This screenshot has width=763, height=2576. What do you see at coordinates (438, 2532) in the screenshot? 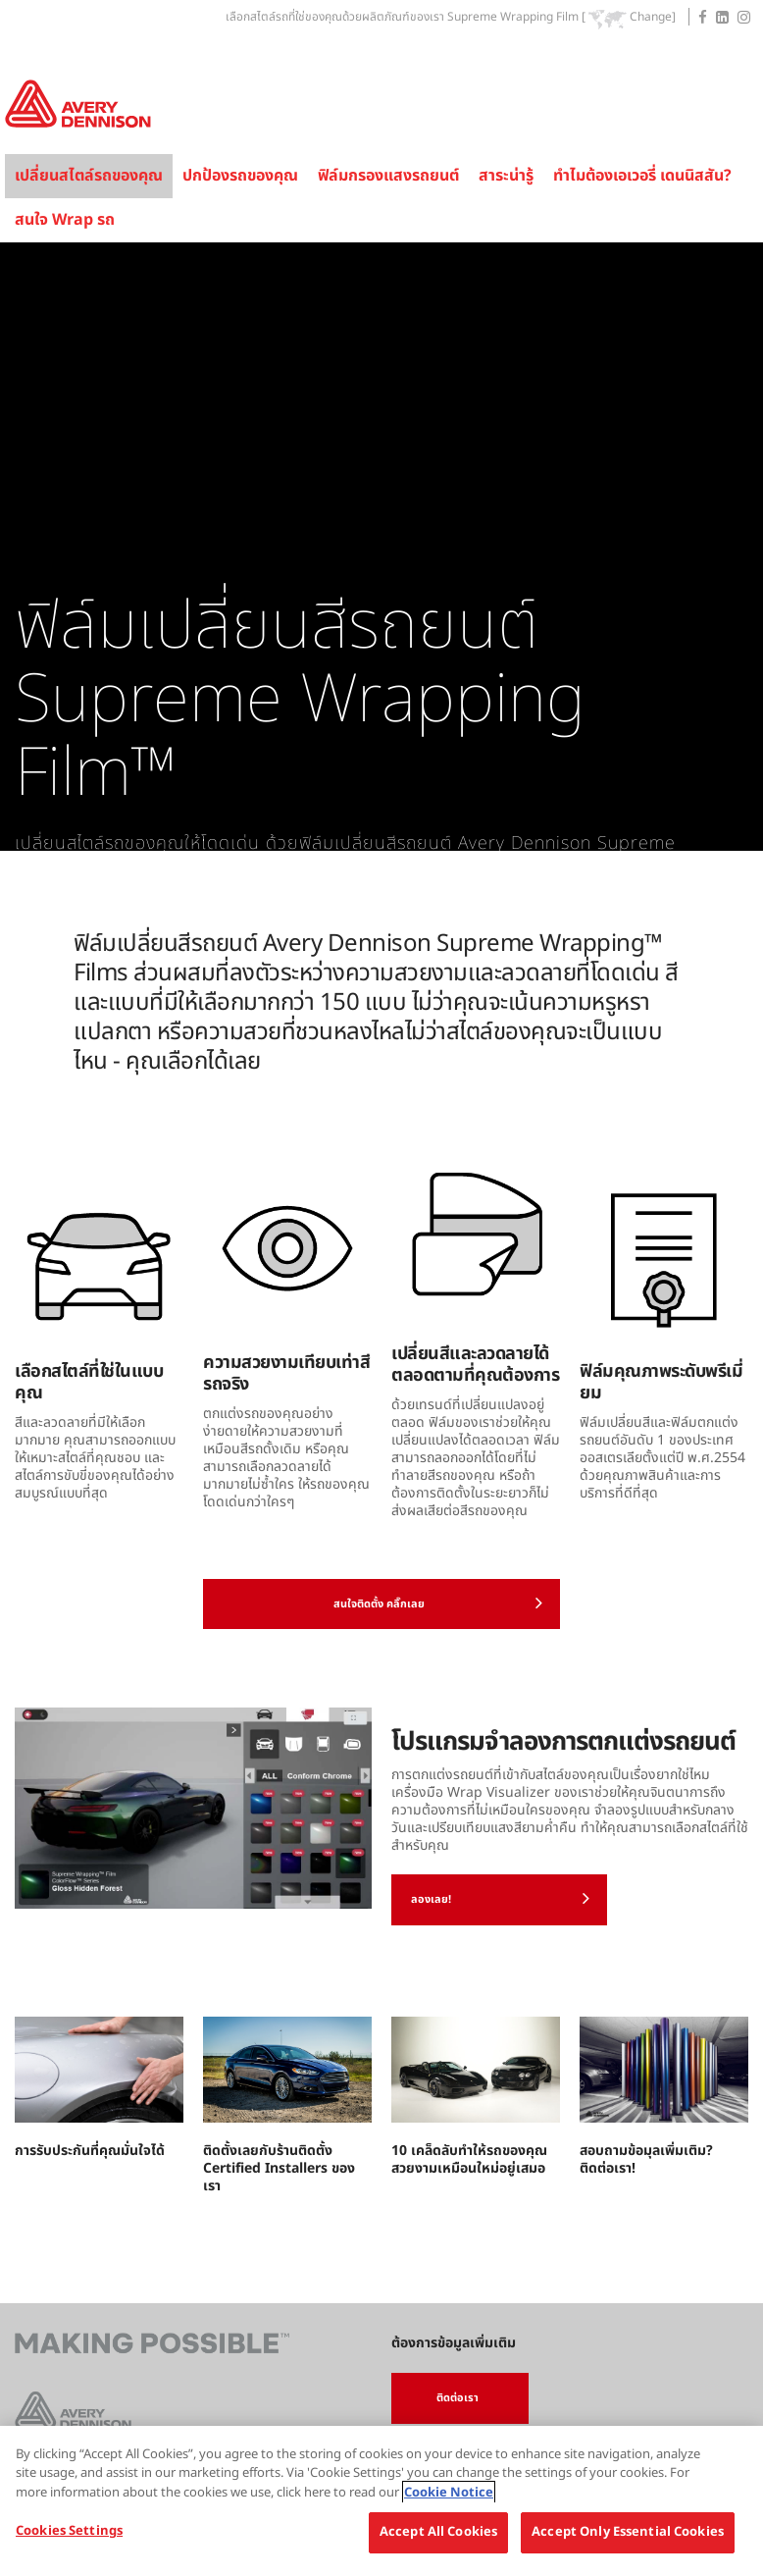
I see `Accept All Cookies` at bounding box center [438, 2532].